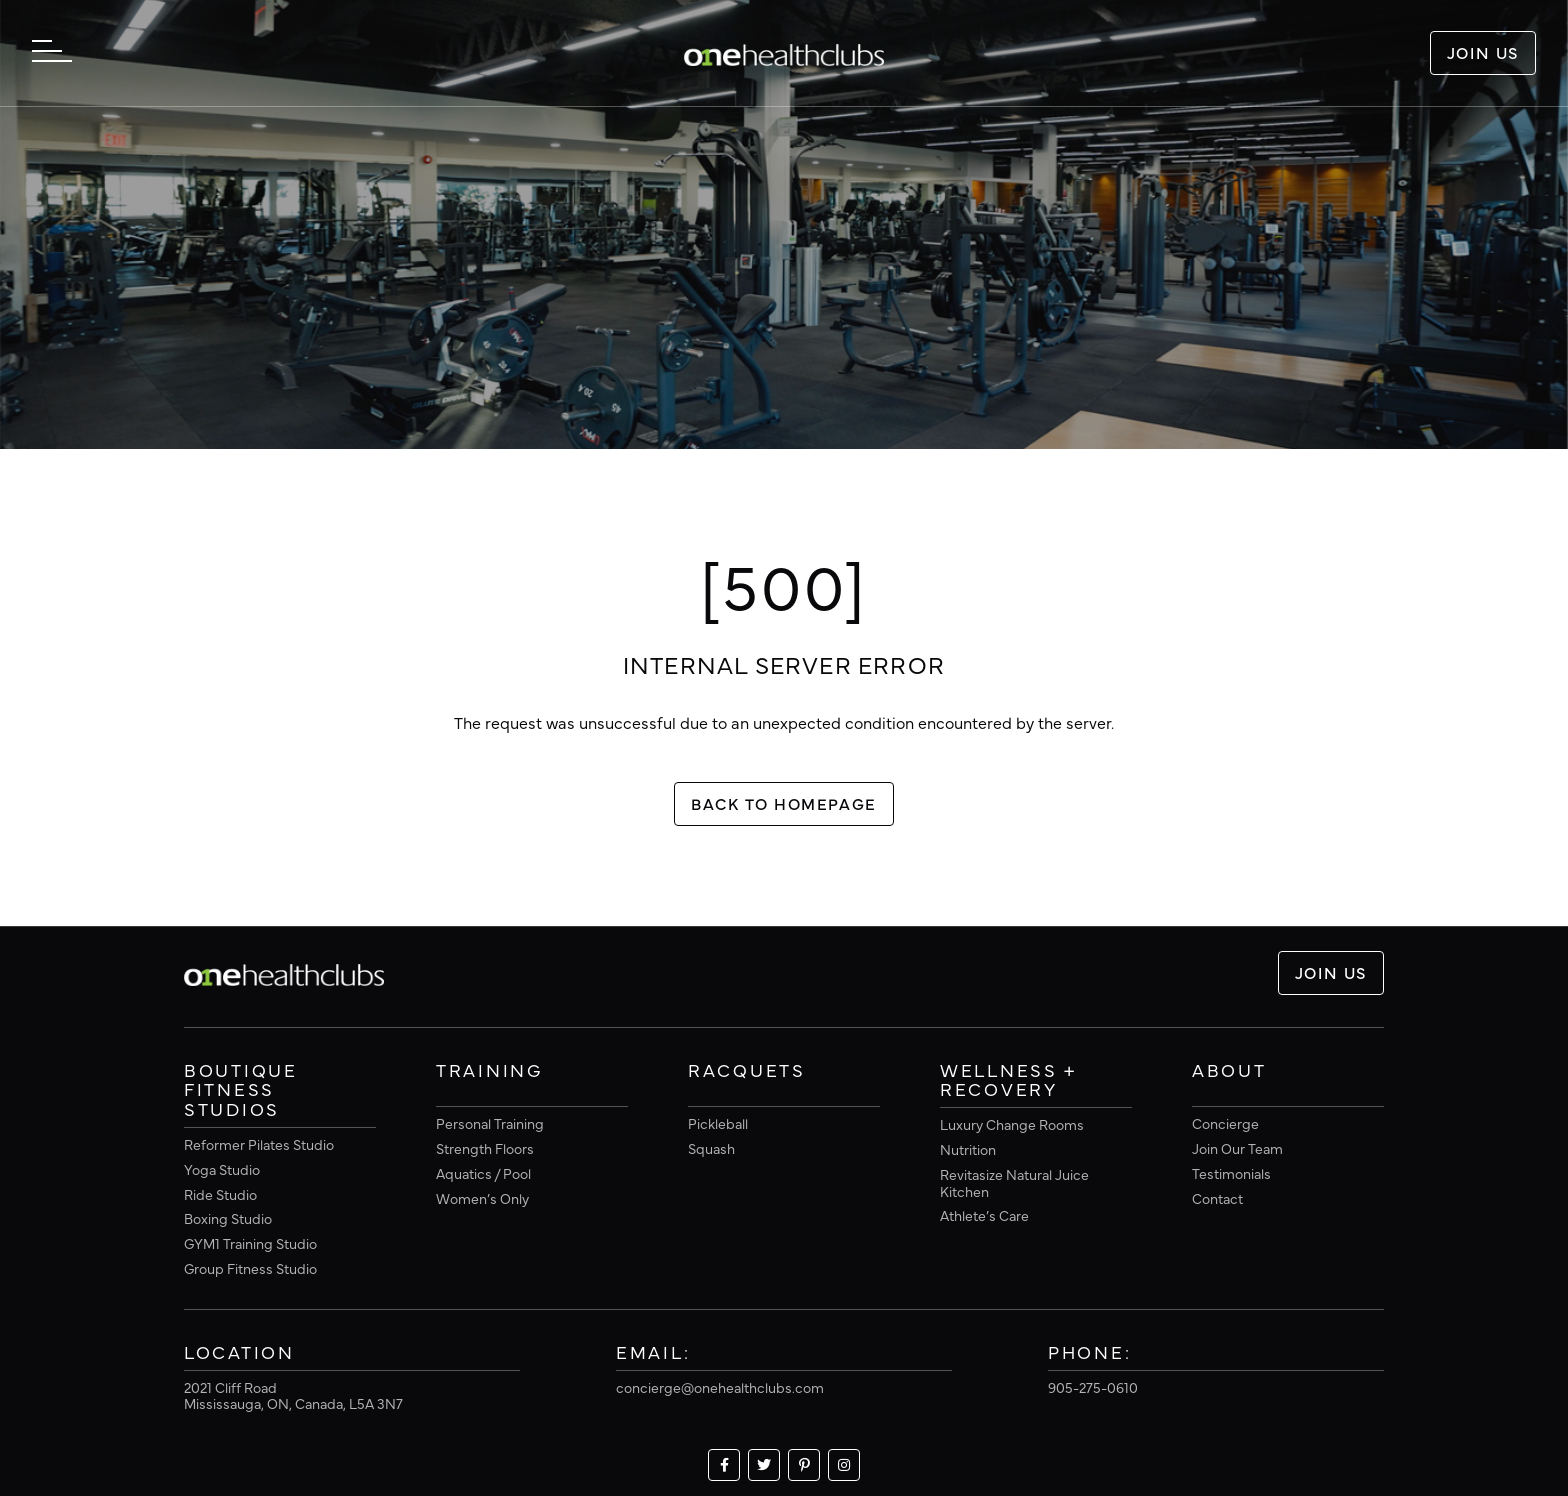 The width and height of the screenshot is (1568, 1496). I want to click on Boutique Fitness Studios, so click(241, 1091).